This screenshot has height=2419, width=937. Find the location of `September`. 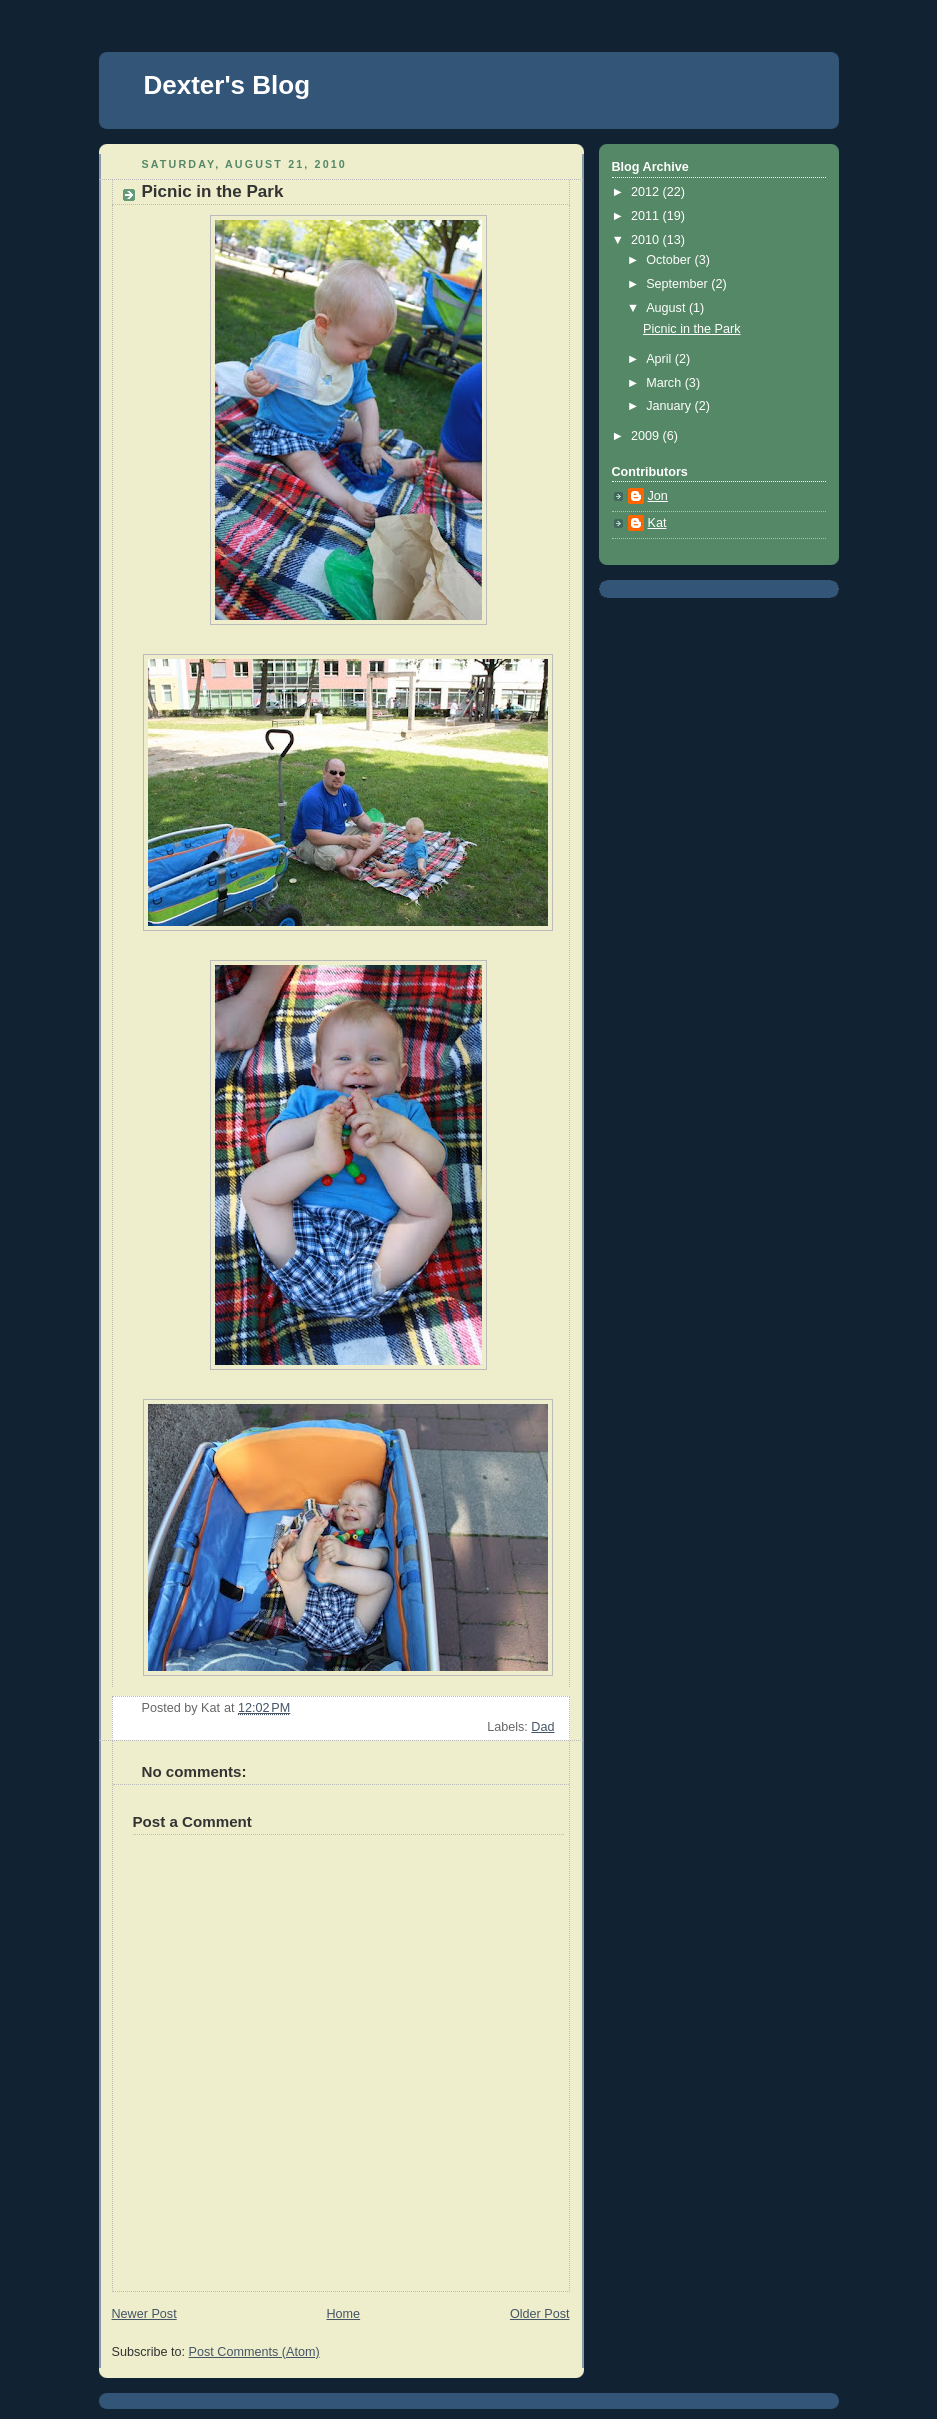

September is located at coordinates (678, 284).